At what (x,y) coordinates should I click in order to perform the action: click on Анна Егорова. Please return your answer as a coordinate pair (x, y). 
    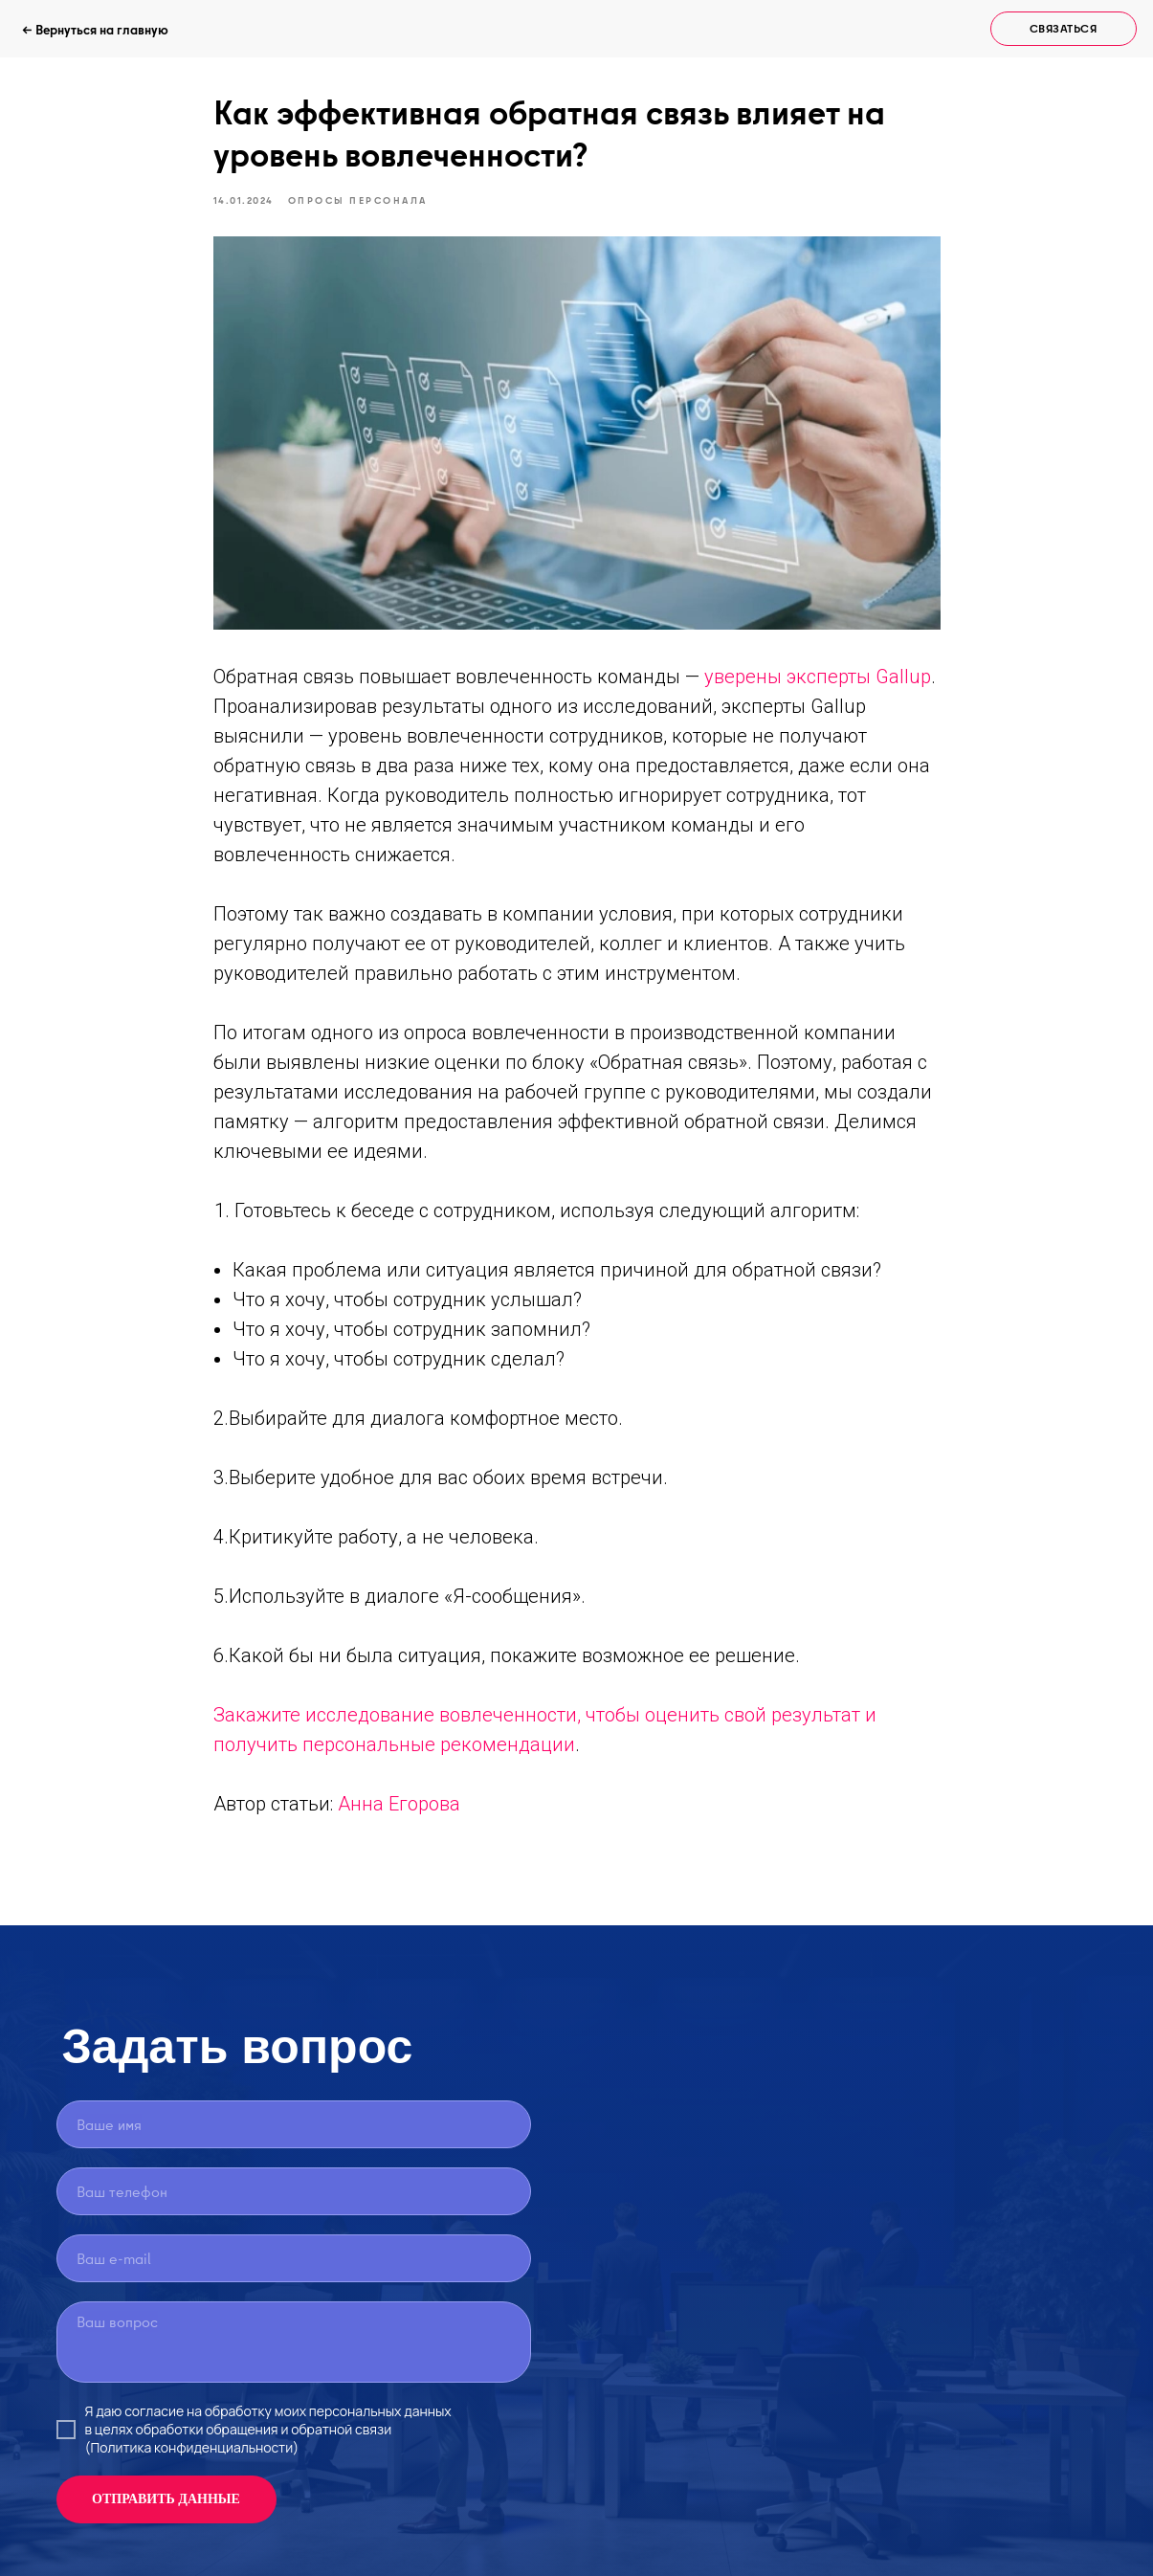
    Looking at the image, I should click on (399, 1803).